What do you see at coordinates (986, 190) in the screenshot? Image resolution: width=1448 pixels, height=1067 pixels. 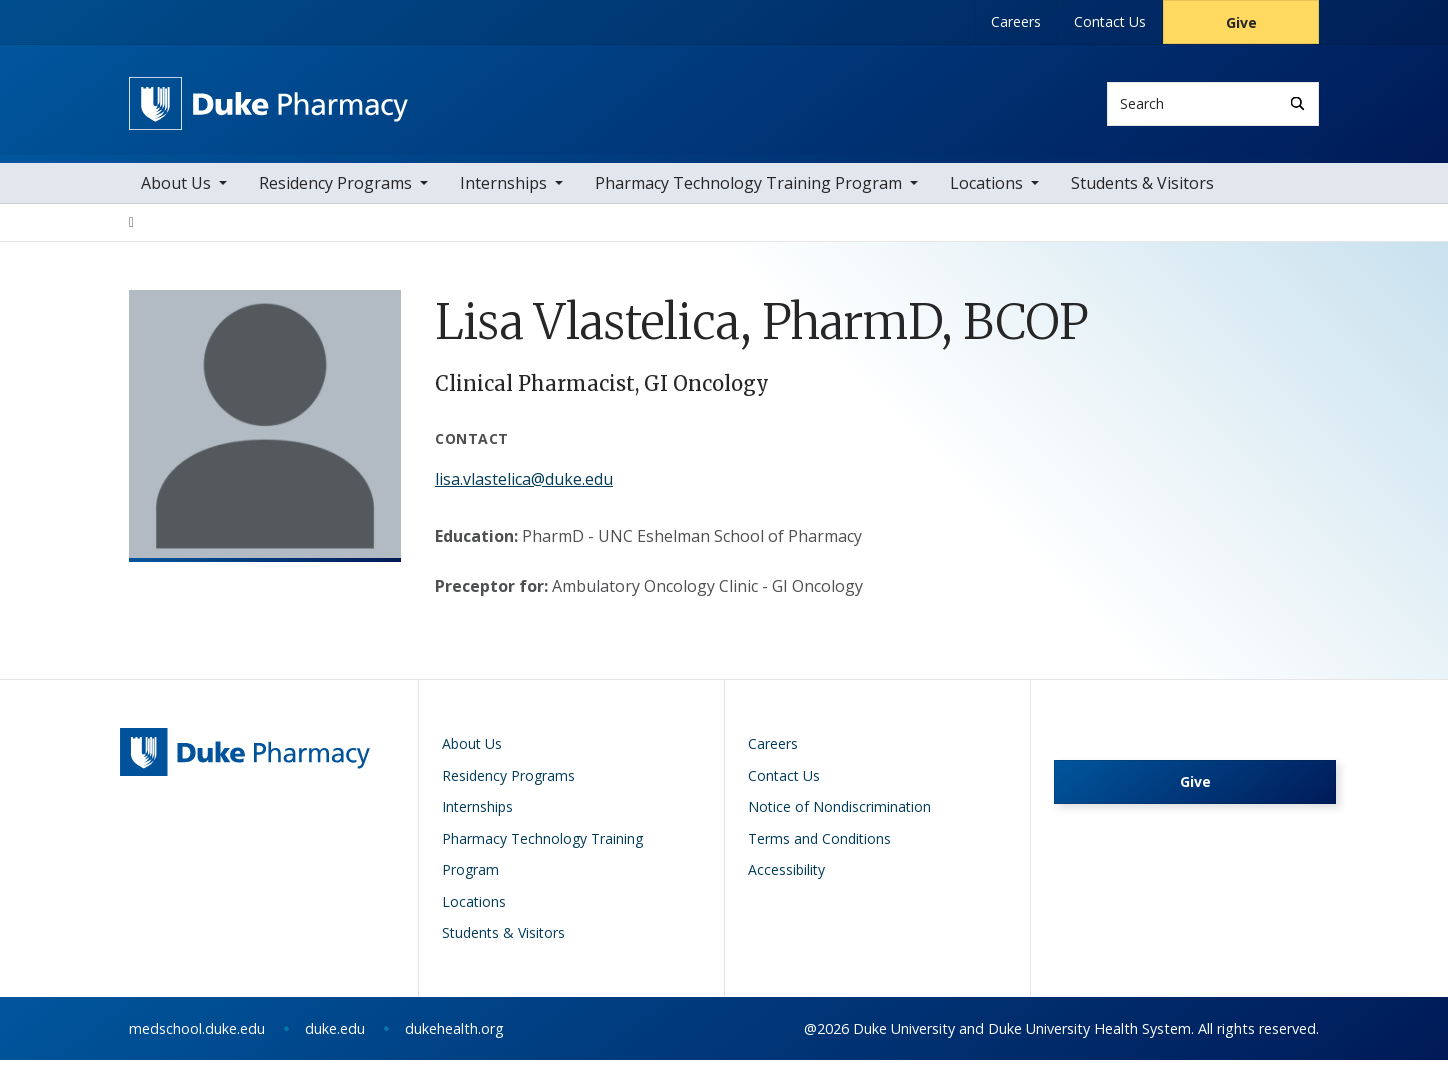 I see `Locations` at bounding box center [986, 190].